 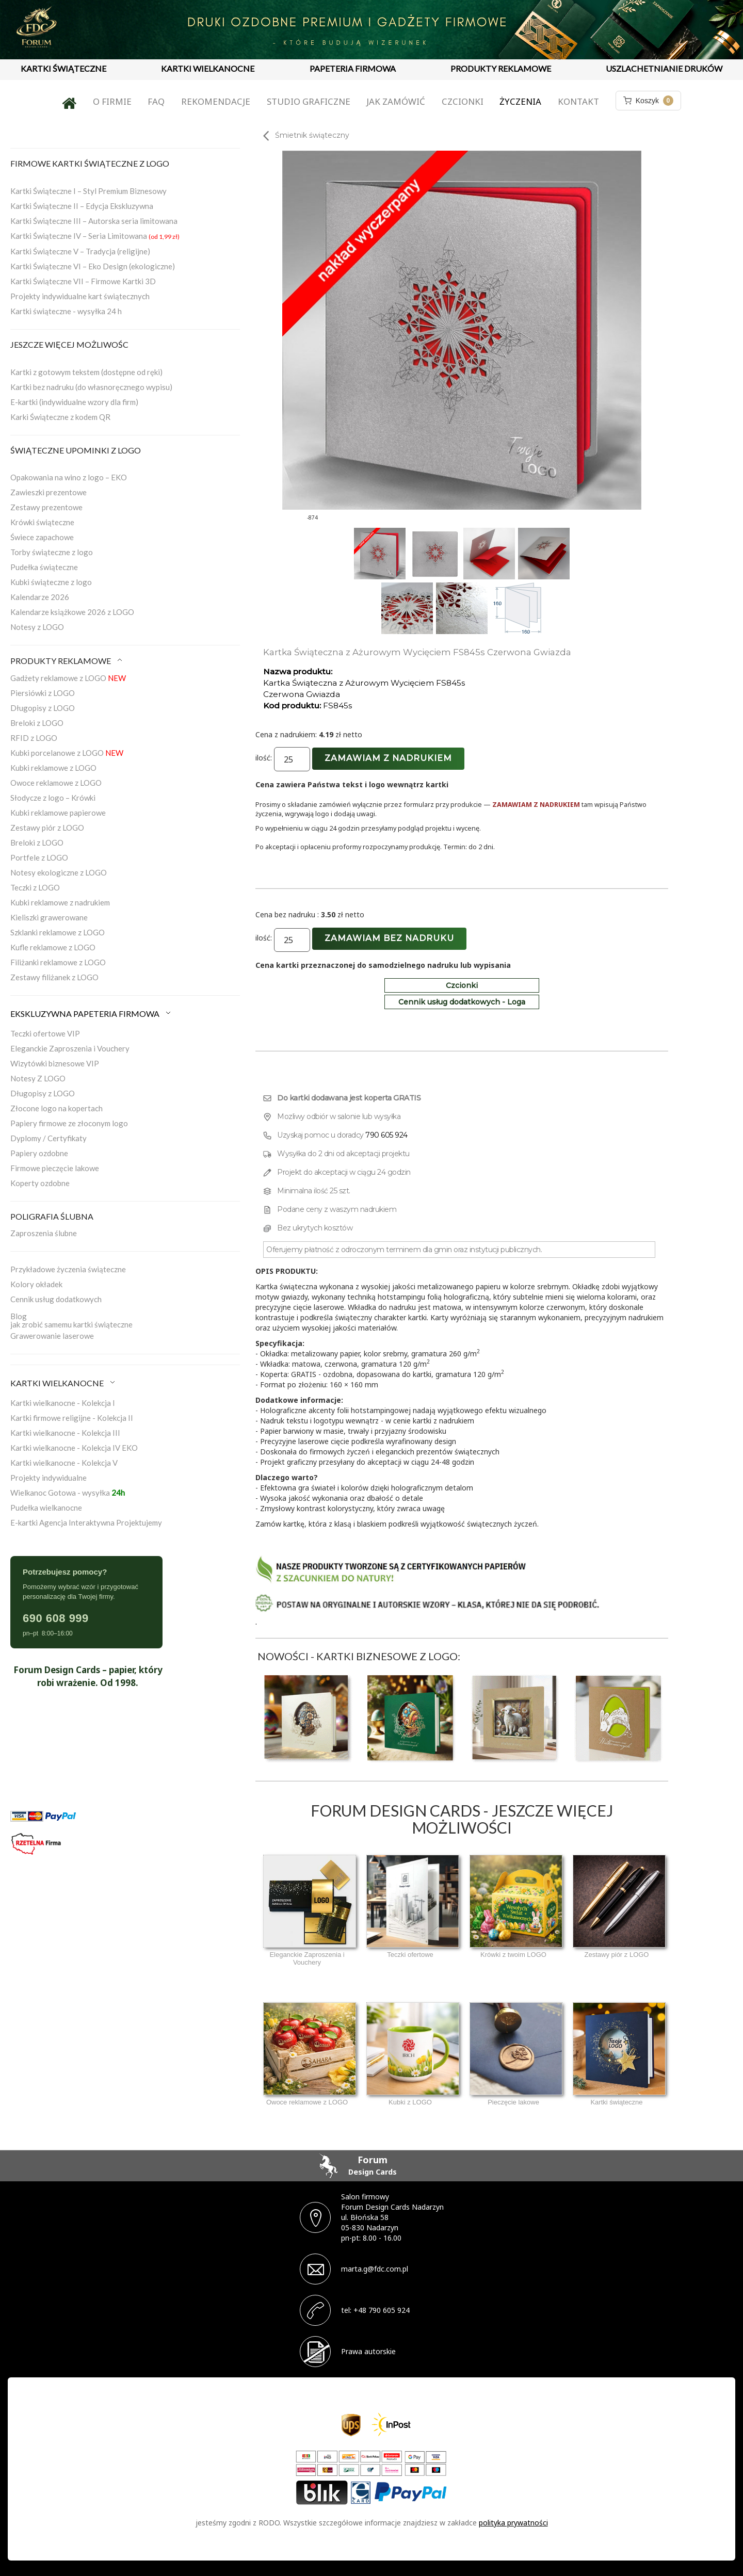 I want to click on Kolory okładek, so click(x=36, y=1284).